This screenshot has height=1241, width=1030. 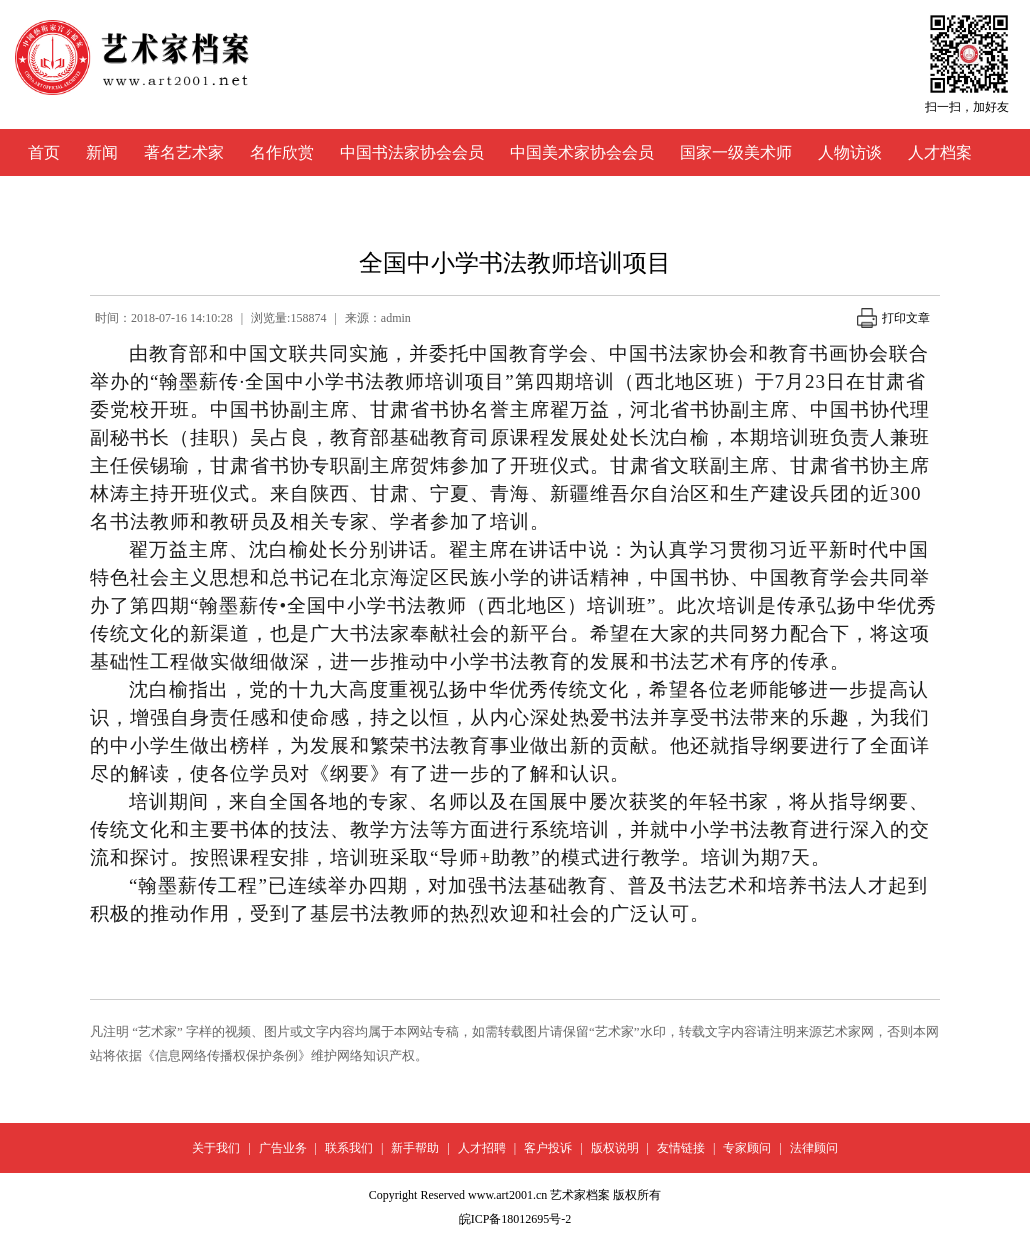 I want to click on 中国书法家协会会员, so click(x=412, y=152).